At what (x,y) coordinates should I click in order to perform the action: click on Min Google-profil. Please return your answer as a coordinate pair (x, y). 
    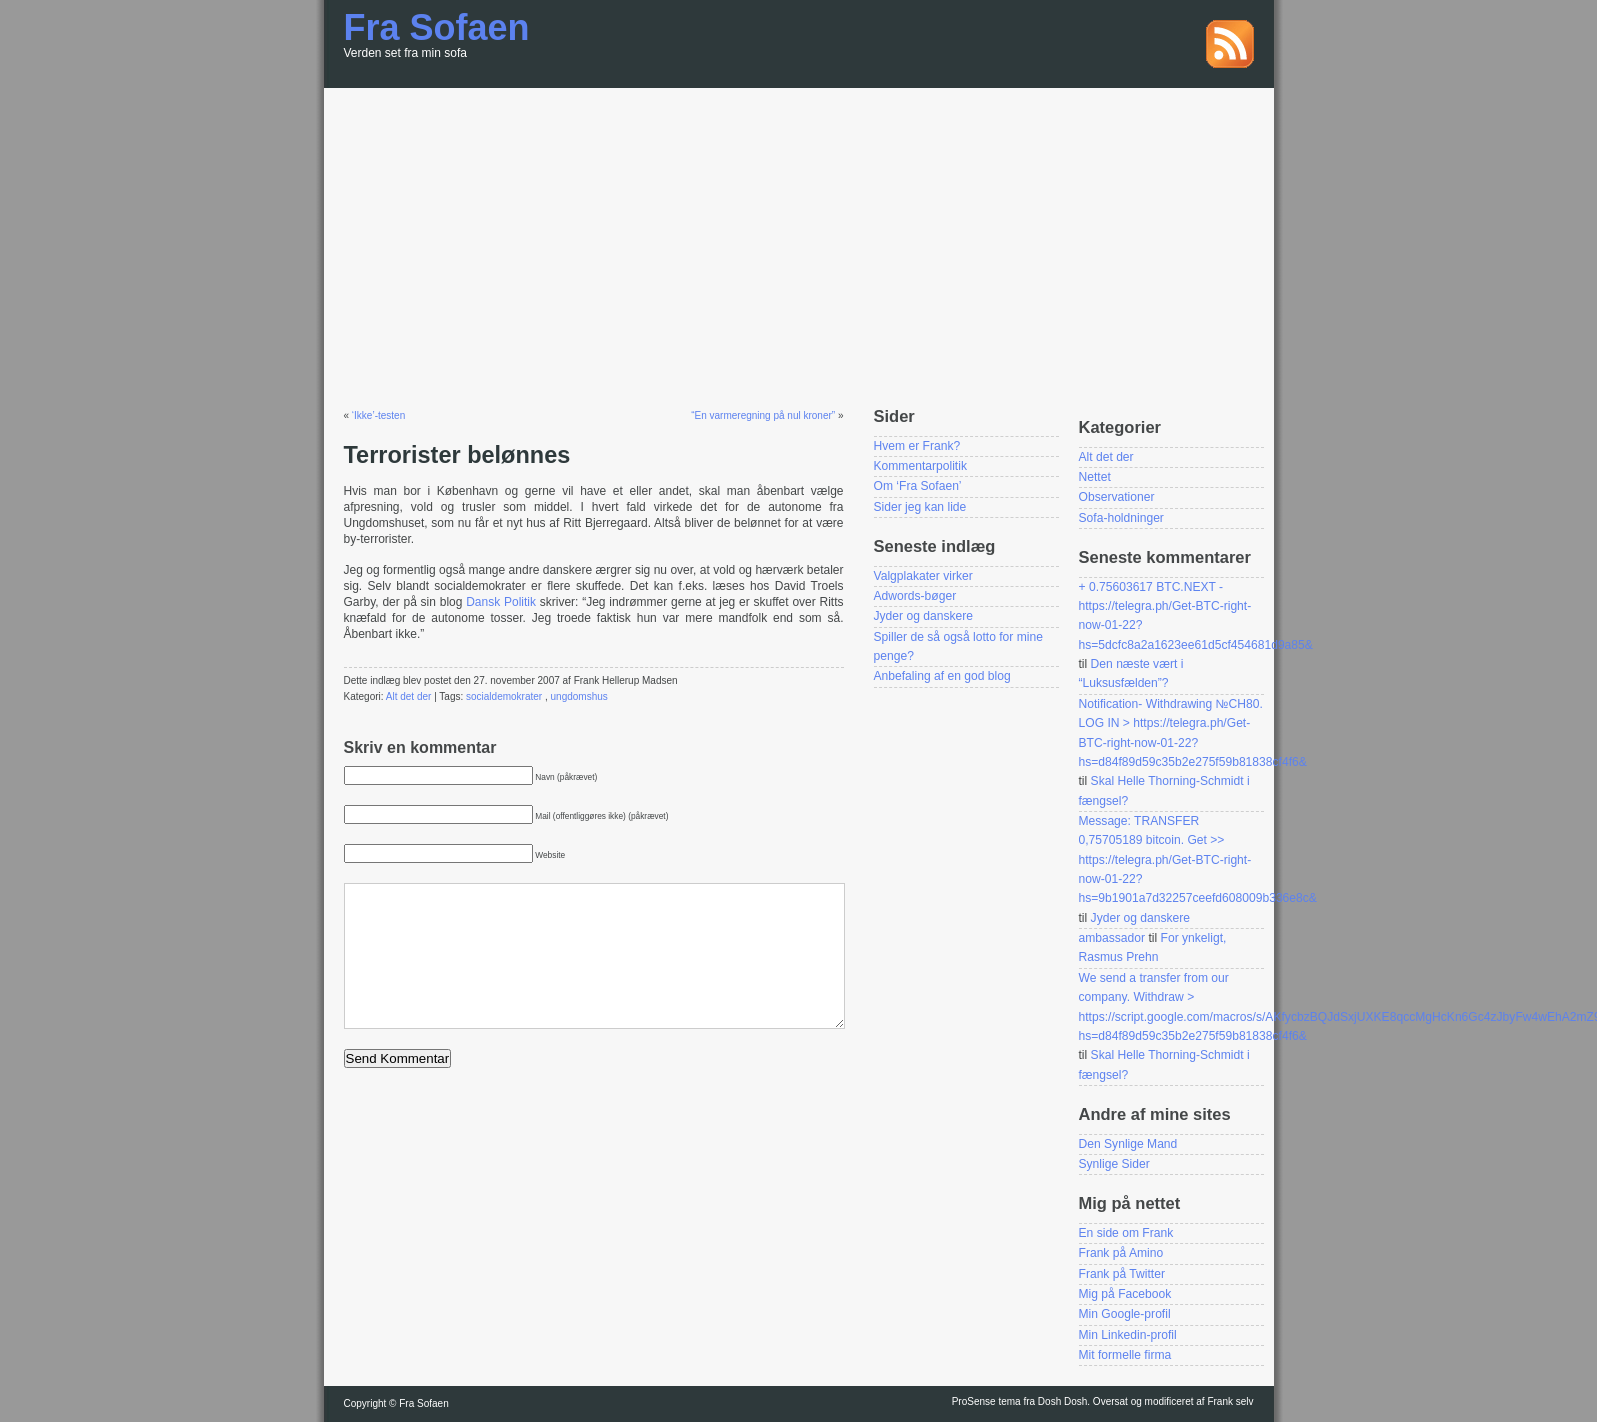
    Looking at the image, I should click on (1125, 1314).